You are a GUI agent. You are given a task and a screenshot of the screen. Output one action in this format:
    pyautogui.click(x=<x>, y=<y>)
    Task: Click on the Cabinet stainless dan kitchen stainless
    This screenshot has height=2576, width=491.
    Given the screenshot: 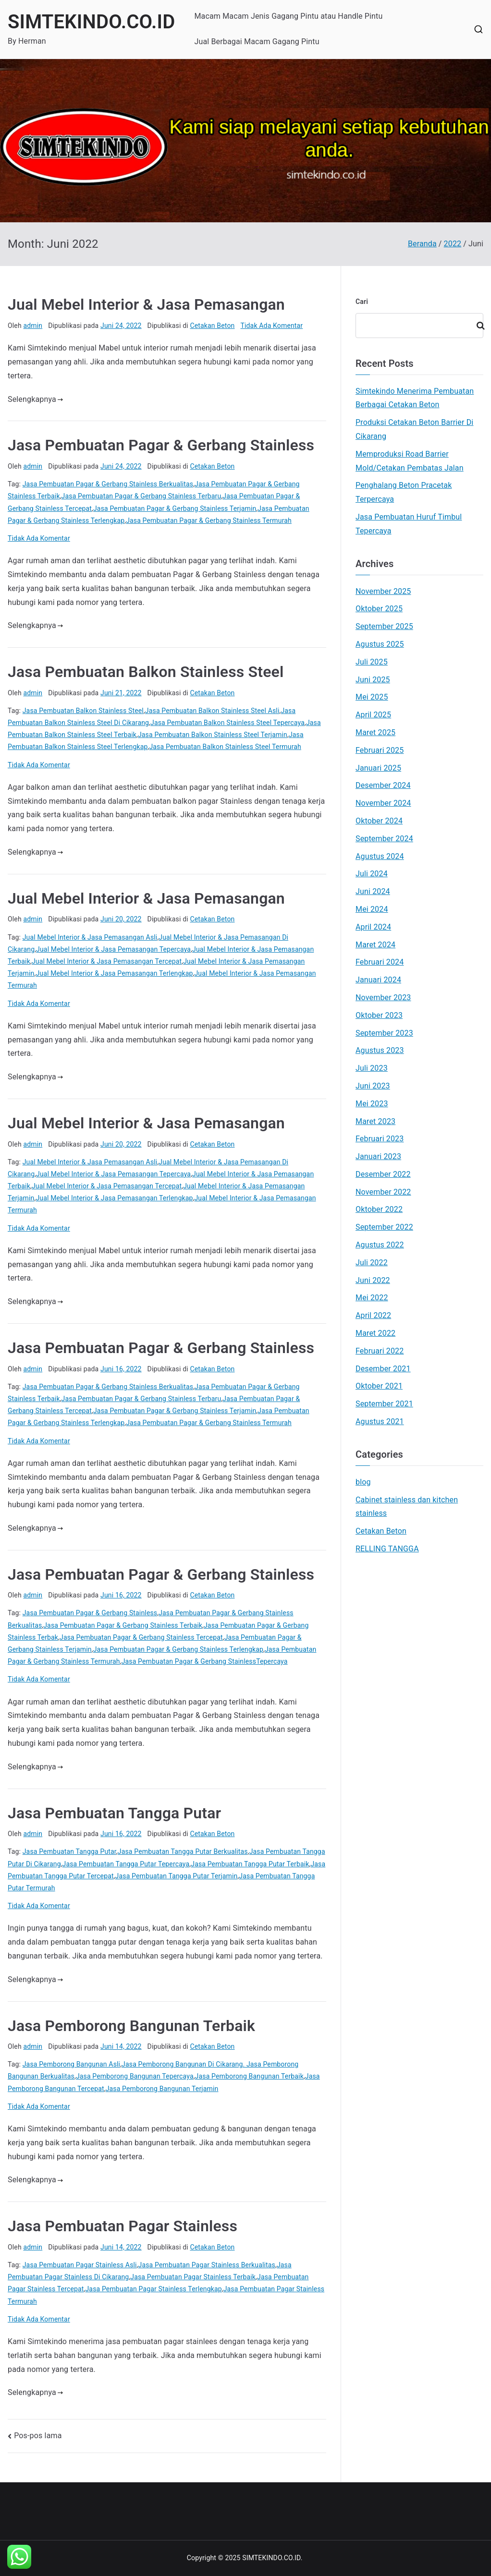 What is the action you would take?
    pyautogui.click(x=407, y=1506)
    